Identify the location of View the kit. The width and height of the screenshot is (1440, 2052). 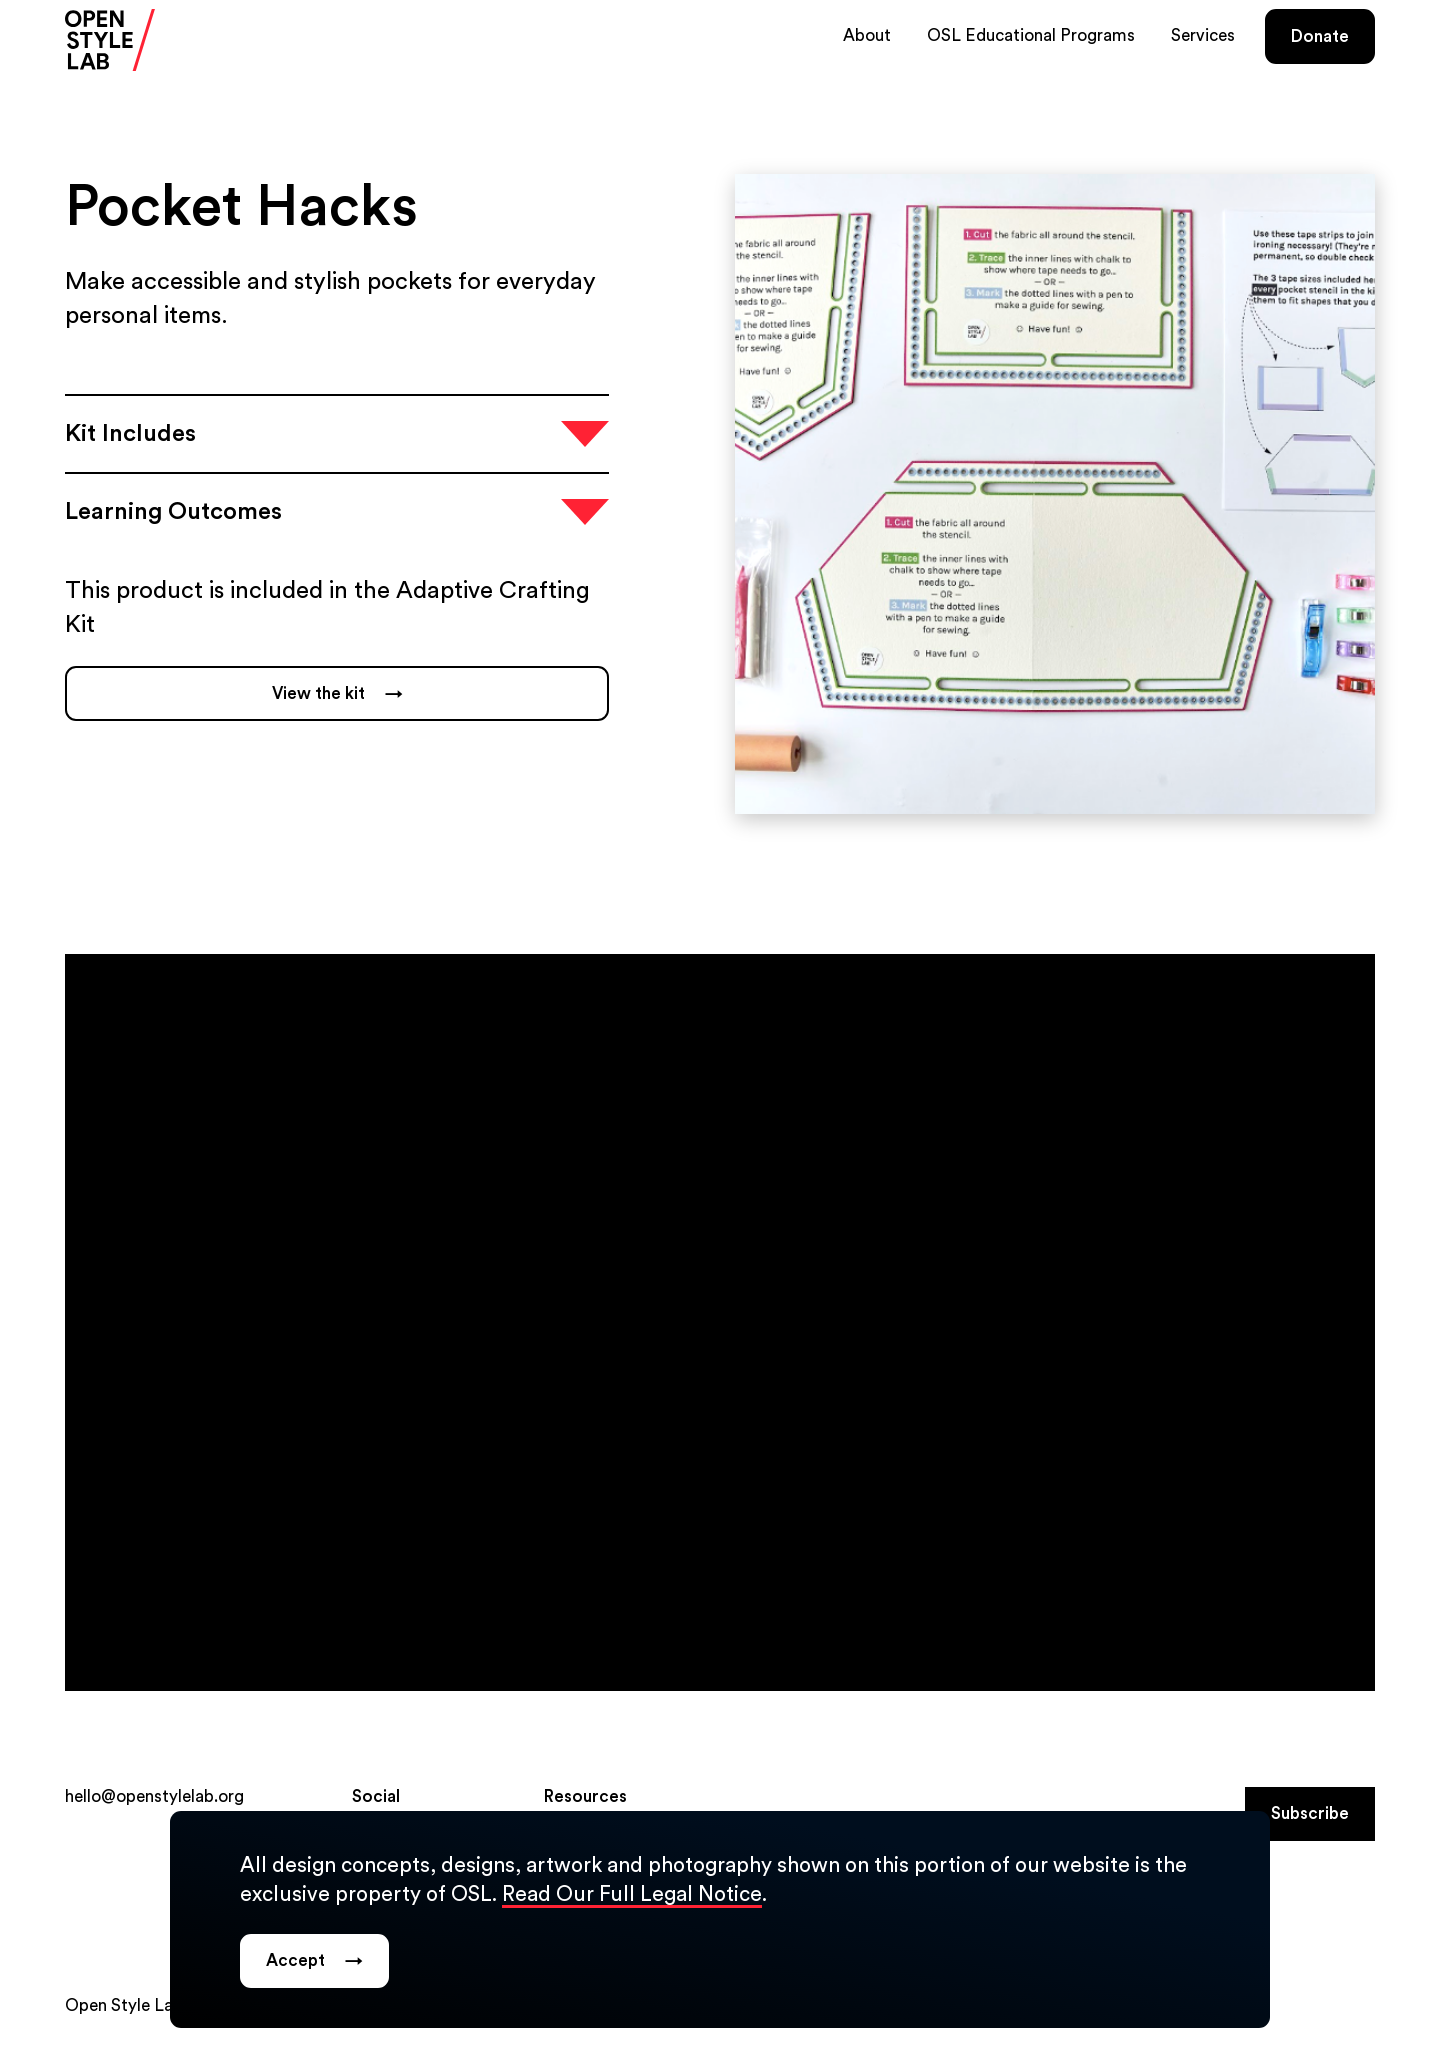
(337, 694).